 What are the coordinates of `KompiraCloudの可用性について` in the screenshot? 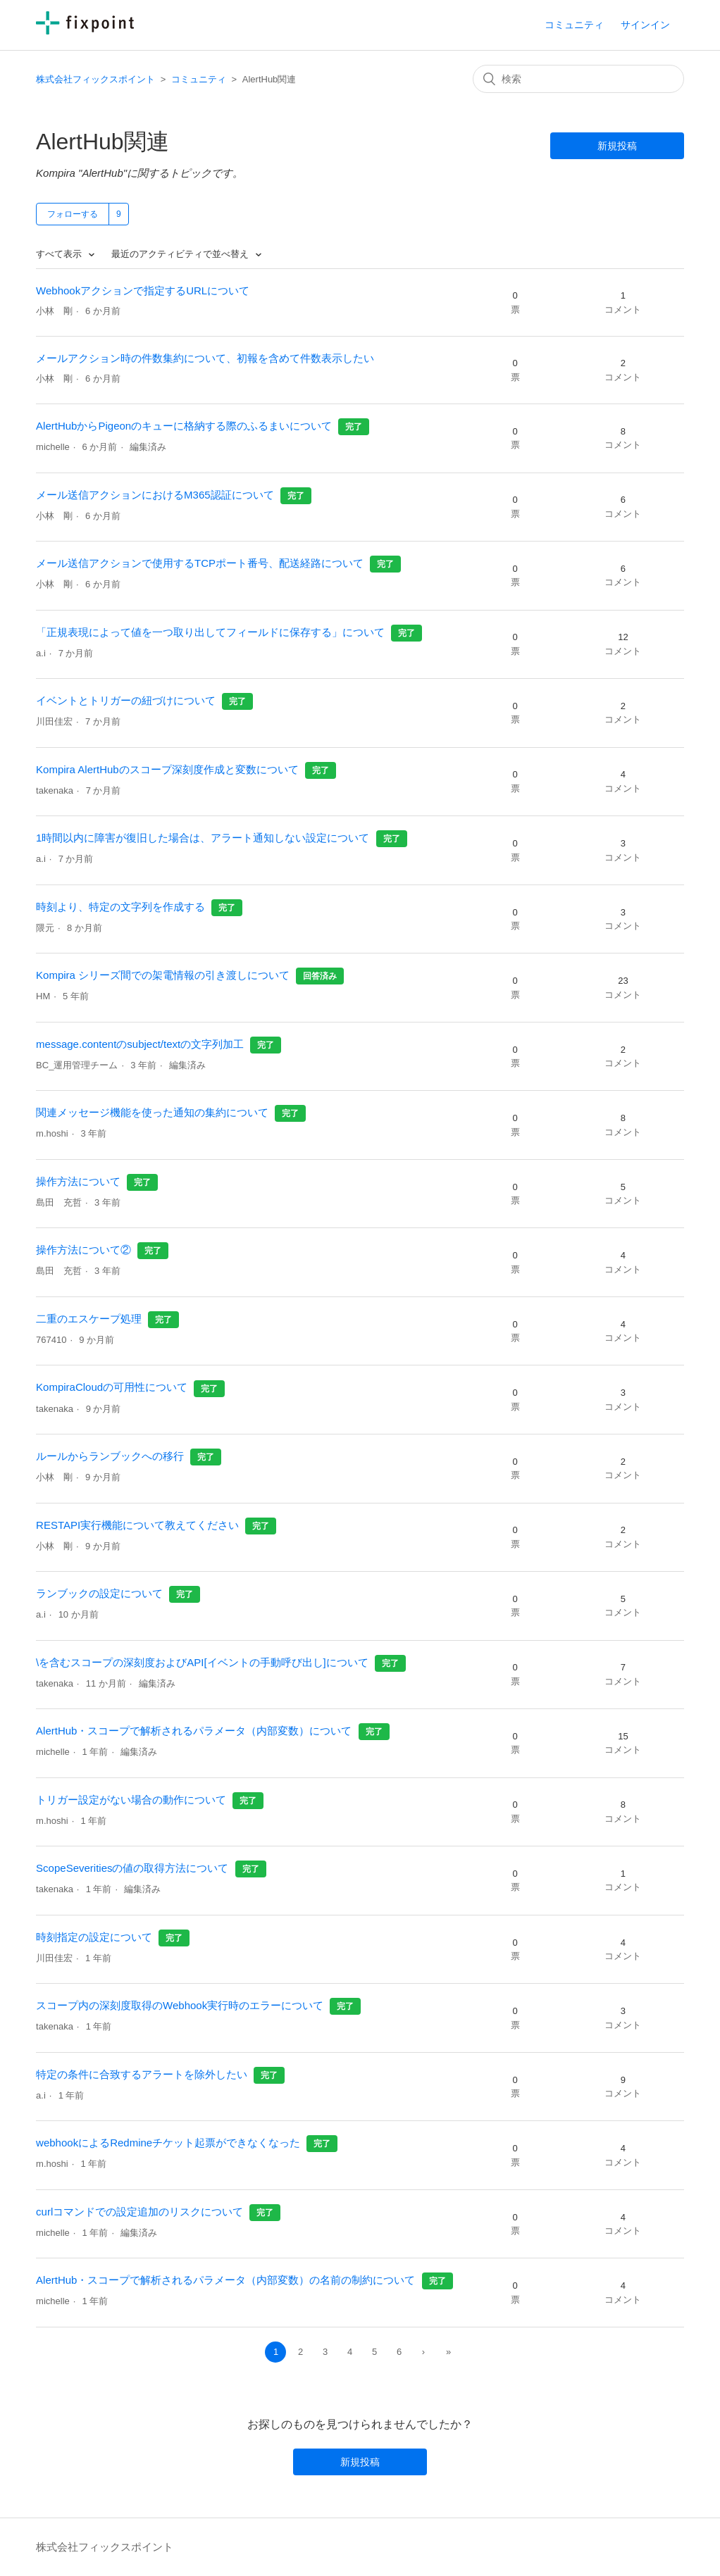 It's located at (111, 1387).